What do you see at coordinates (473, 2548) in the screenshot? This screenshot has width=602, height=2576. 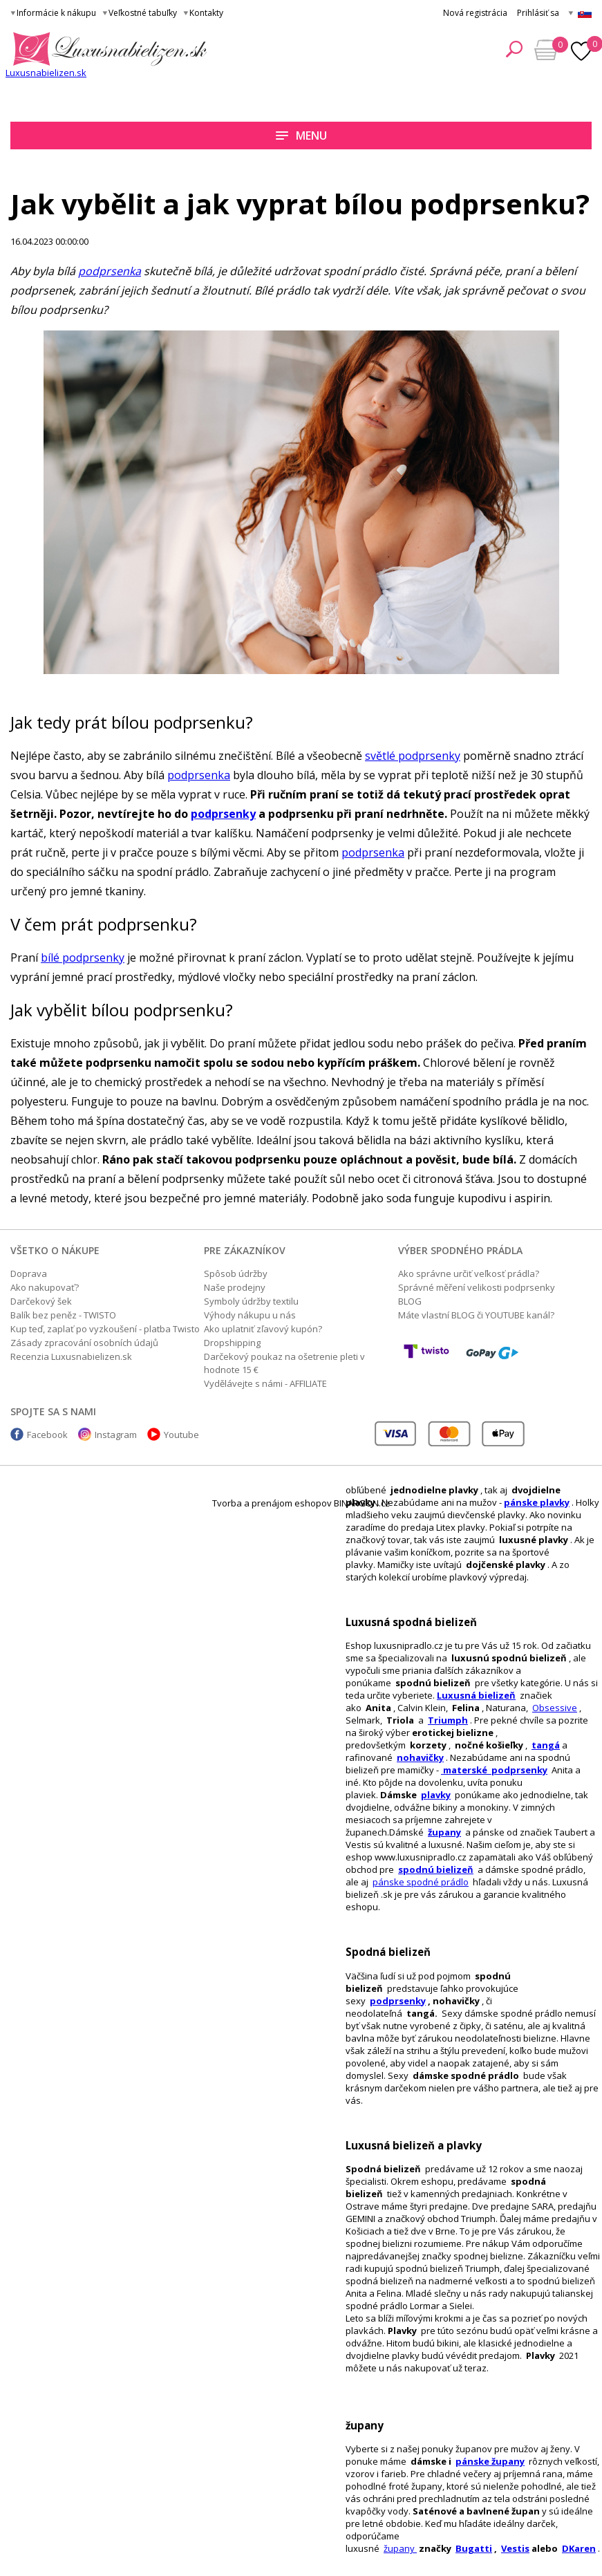 I see `Bugatti` at bounding box center [473, 2548].